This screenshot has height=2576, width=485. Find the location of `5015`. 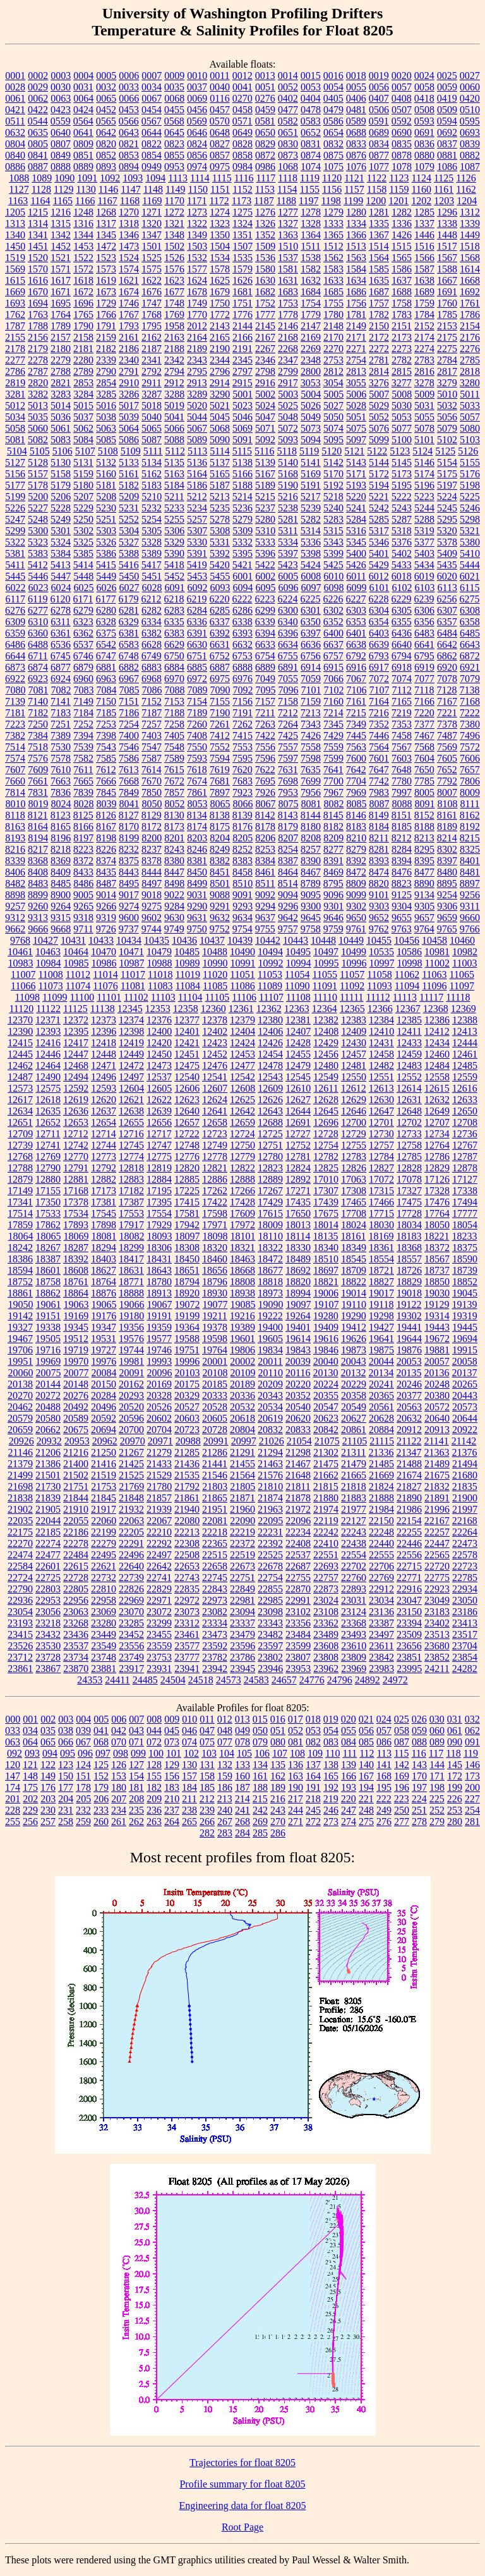

5015 is located at coordinates (83, 405).